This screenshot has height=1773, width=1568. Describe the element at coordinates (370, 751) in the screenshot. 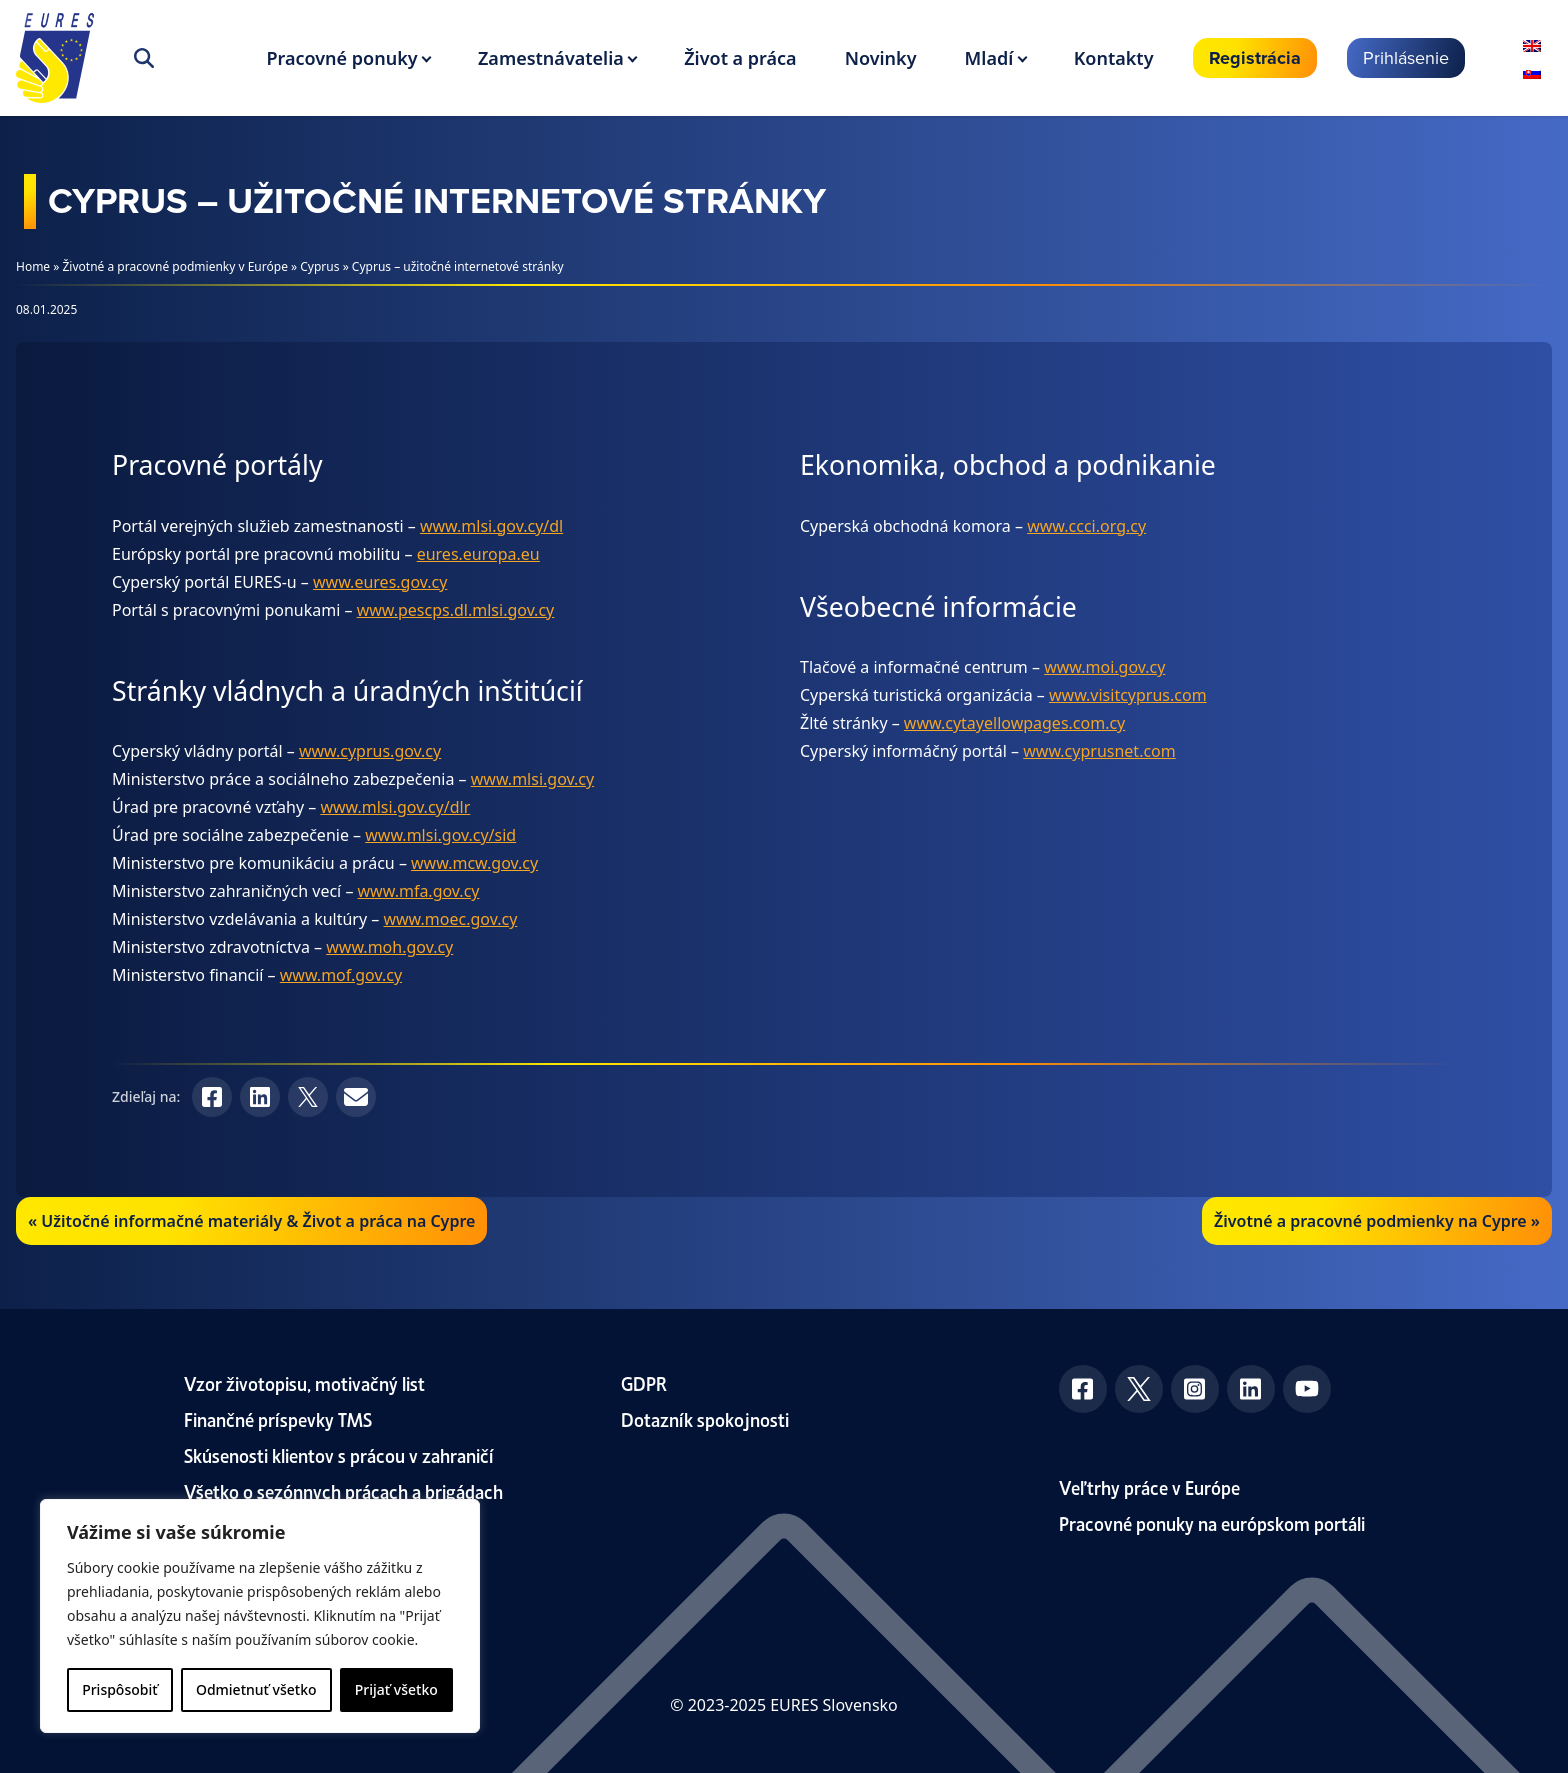

I see `www.cyprus.gov.cy` at that location.